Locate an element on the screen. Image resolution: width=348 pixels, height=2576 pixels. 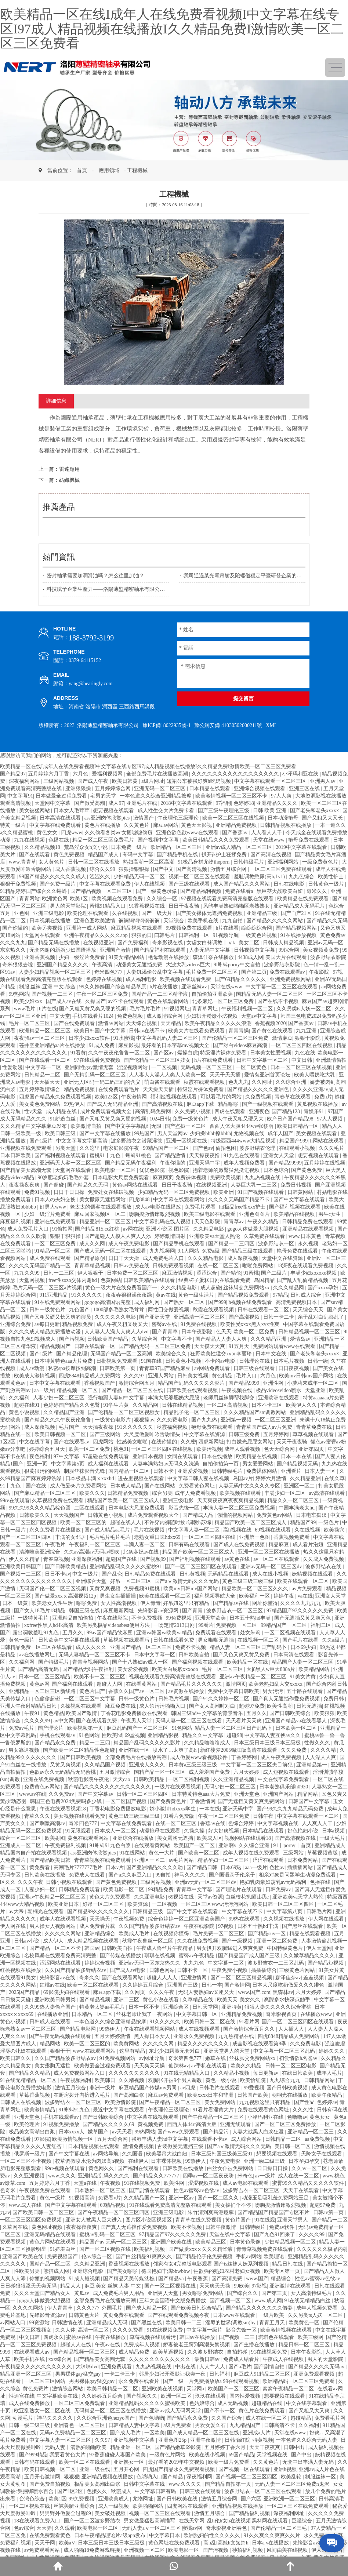
超碰人人人人 is located at coordinates (162, 1977).